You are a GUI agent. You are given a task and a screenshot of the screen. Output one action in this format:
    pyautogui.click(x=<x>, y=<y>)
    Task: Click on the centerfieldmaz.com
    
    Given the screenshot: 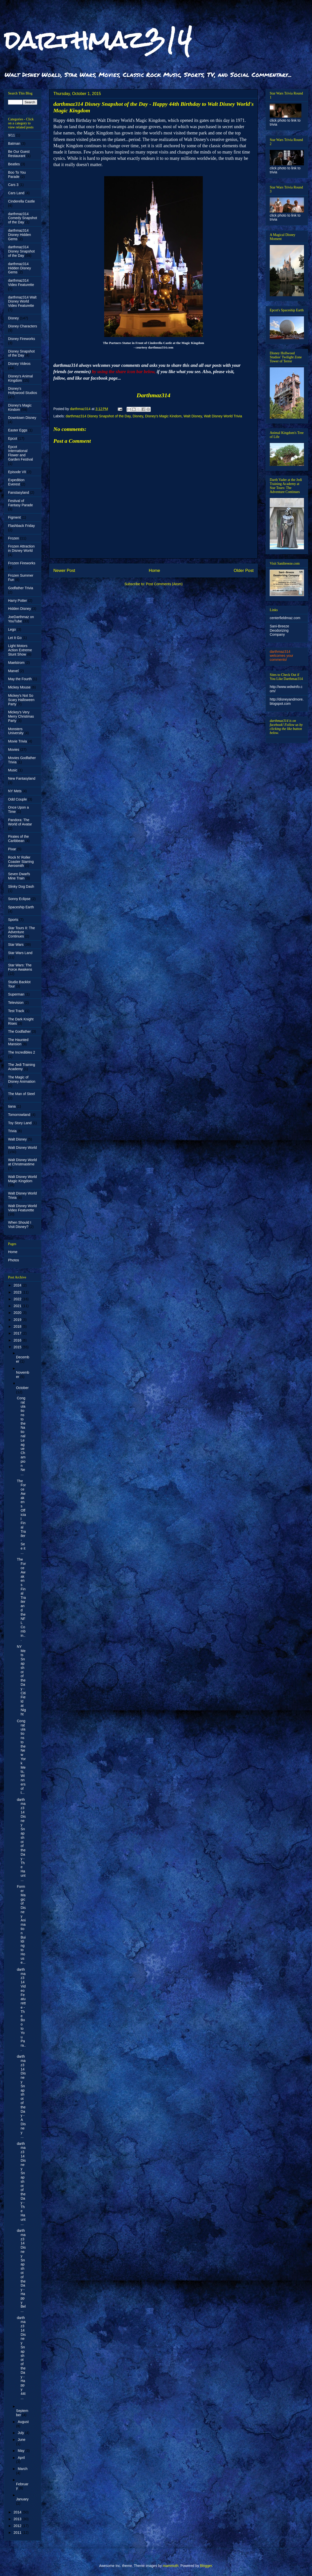 What is the action you would take?
    pyautogui.click(x=285, y=618)
    